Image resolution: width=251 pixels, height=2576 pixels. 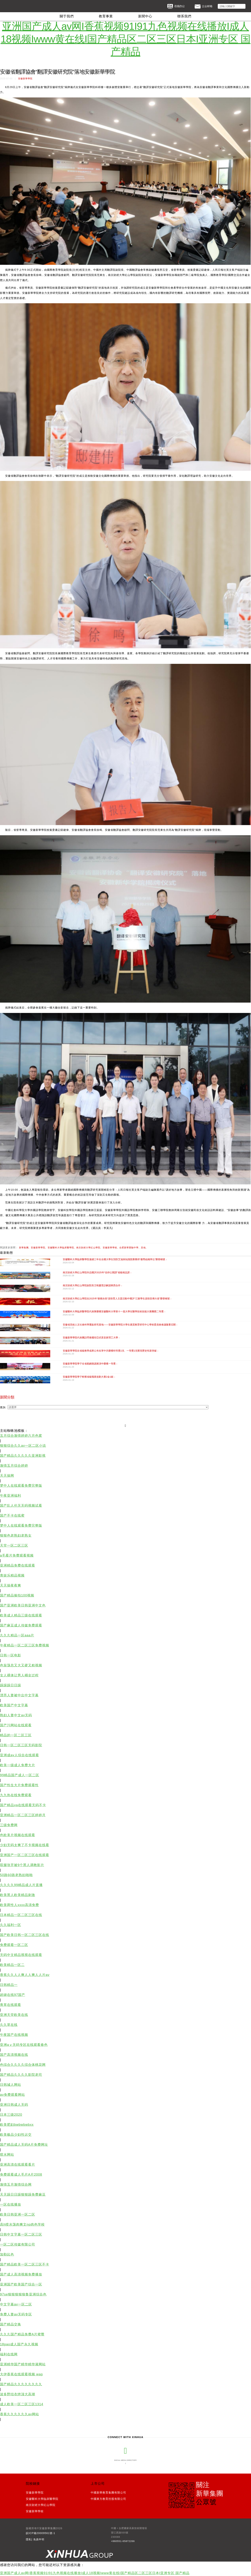 What do you see at coordinates (24, 1975) in the screenshot?
I see `香蕉久久人人爽人人爽人人片av` at bounding box center [24, 1975].